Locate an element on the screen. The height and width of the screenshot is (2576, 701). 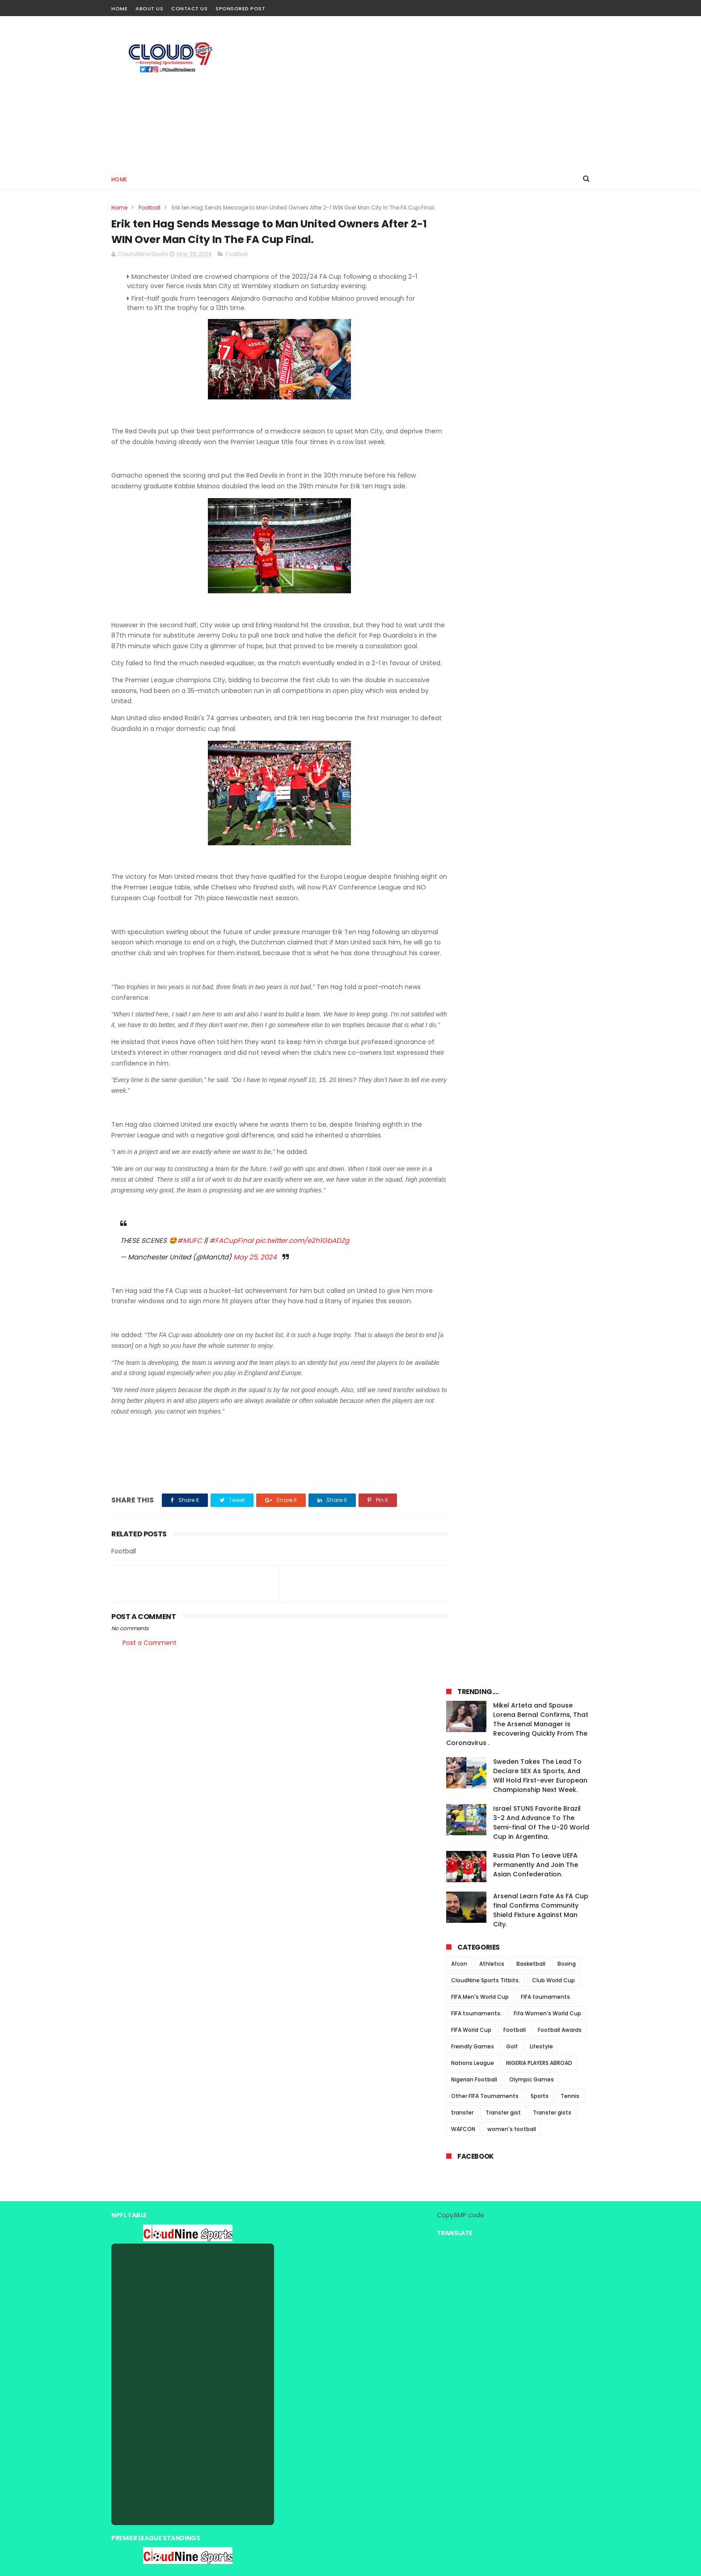
women's football is located at coordinates (511, 672).